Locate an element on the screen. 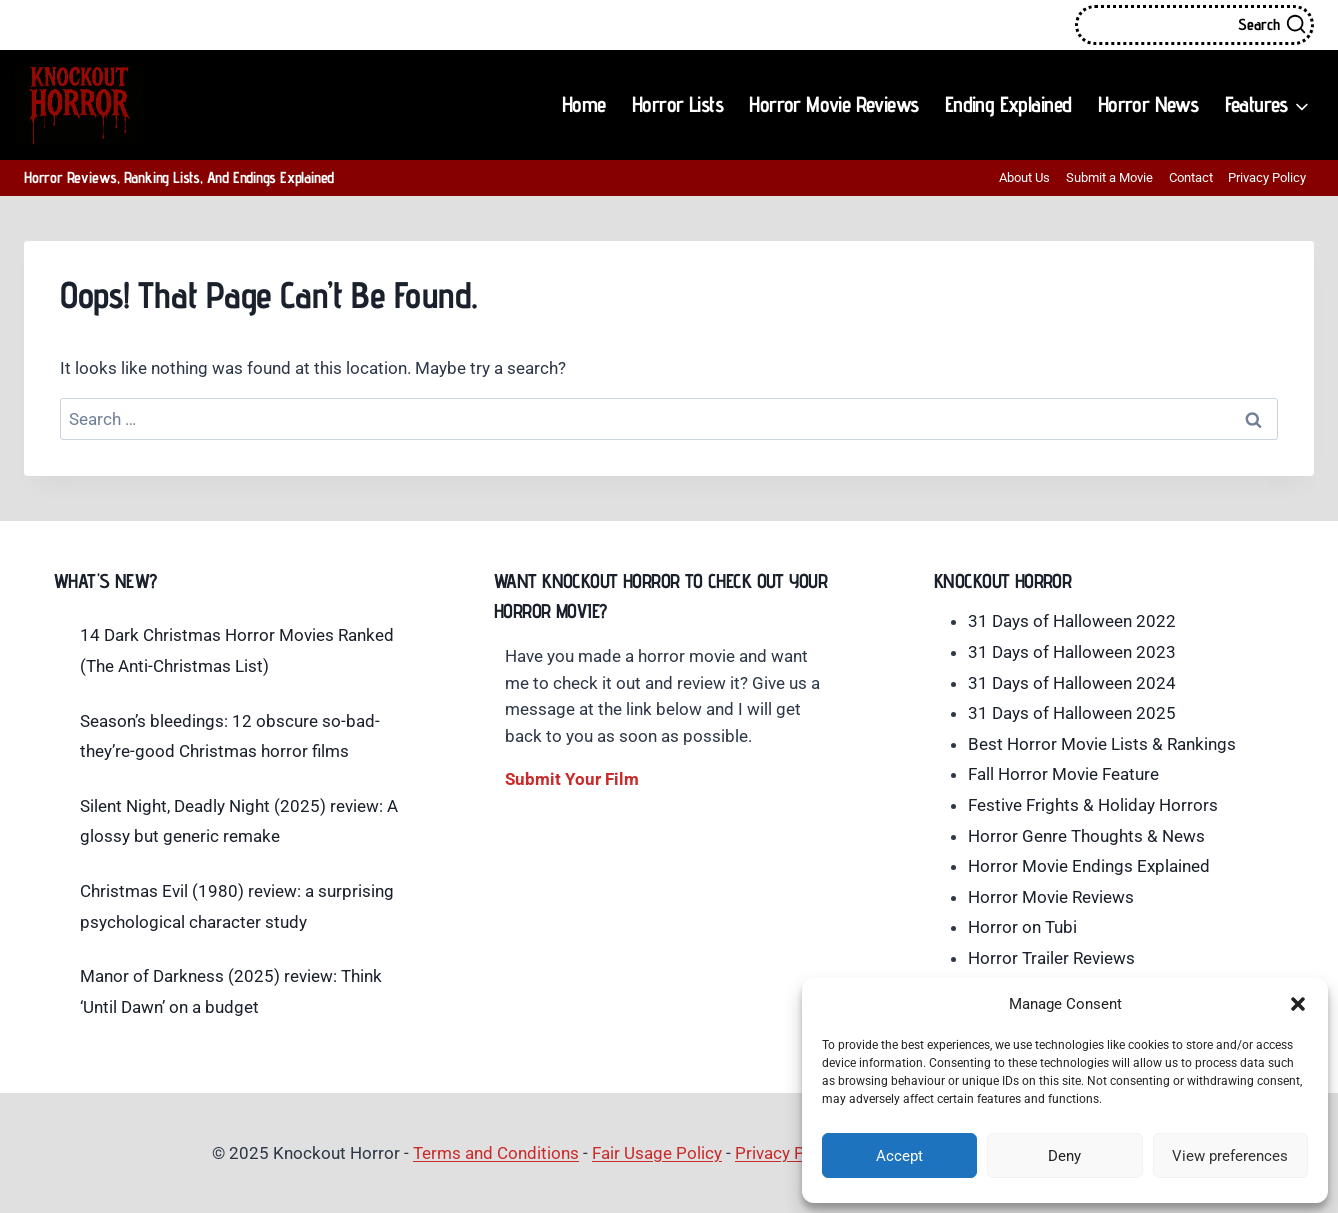 This screenshot has height=1213, width=1338. Horror Genre Thoughts & News is located at coordinates (1086, 836).